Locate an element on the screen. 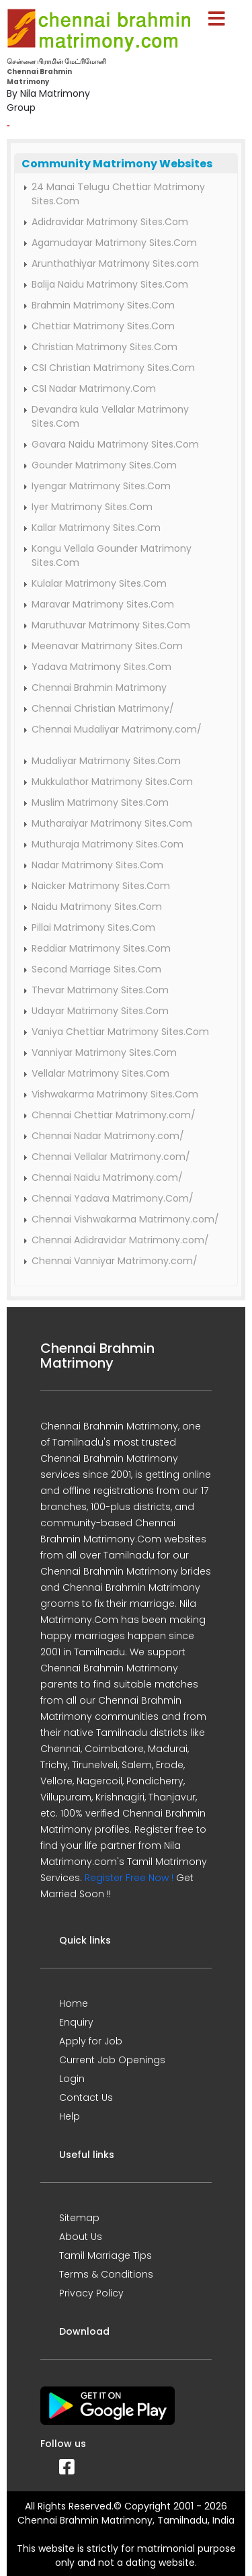 This screenshot has height=2576, width=252. Yadava Matrimony Sites.Com is located at coordinates (101, 666).